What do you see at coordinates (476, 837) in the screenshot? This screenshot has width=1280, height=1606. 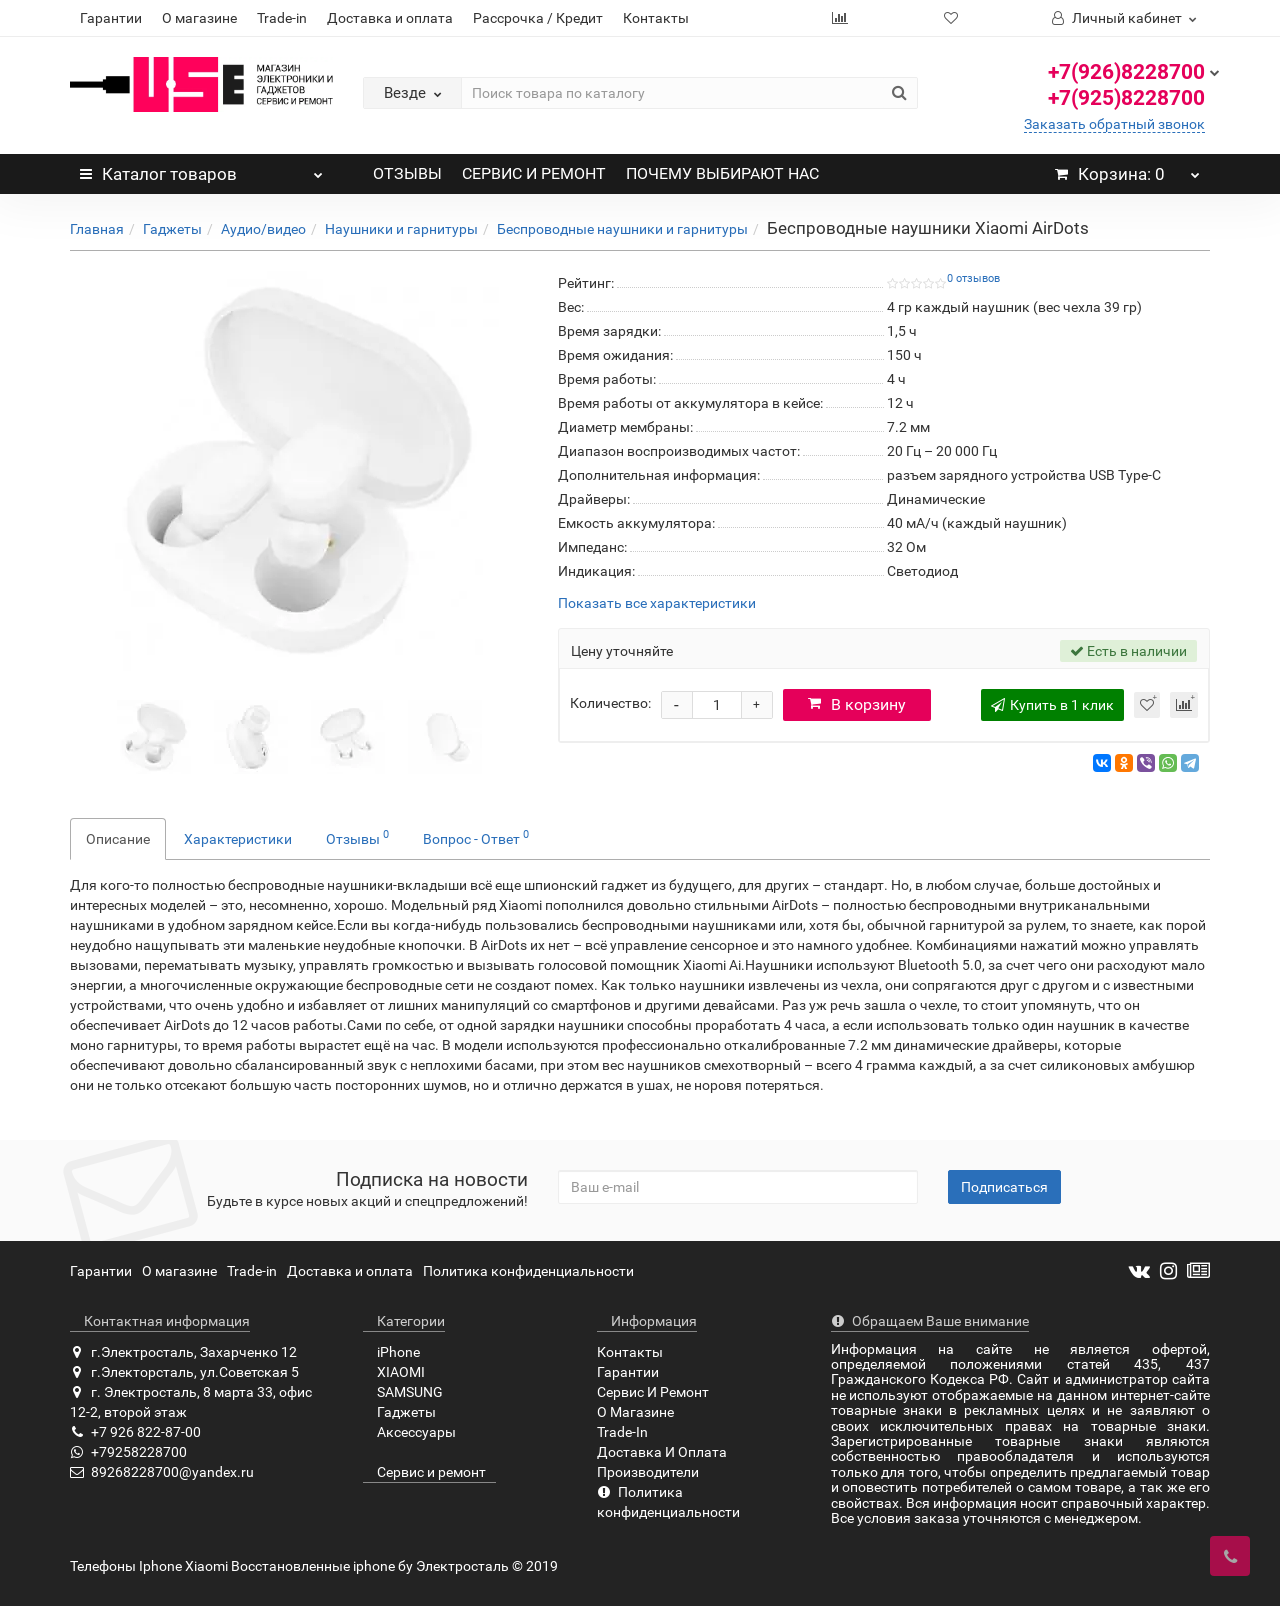 I see `Вопрос - Ответ` at bounding box center [476, 837].